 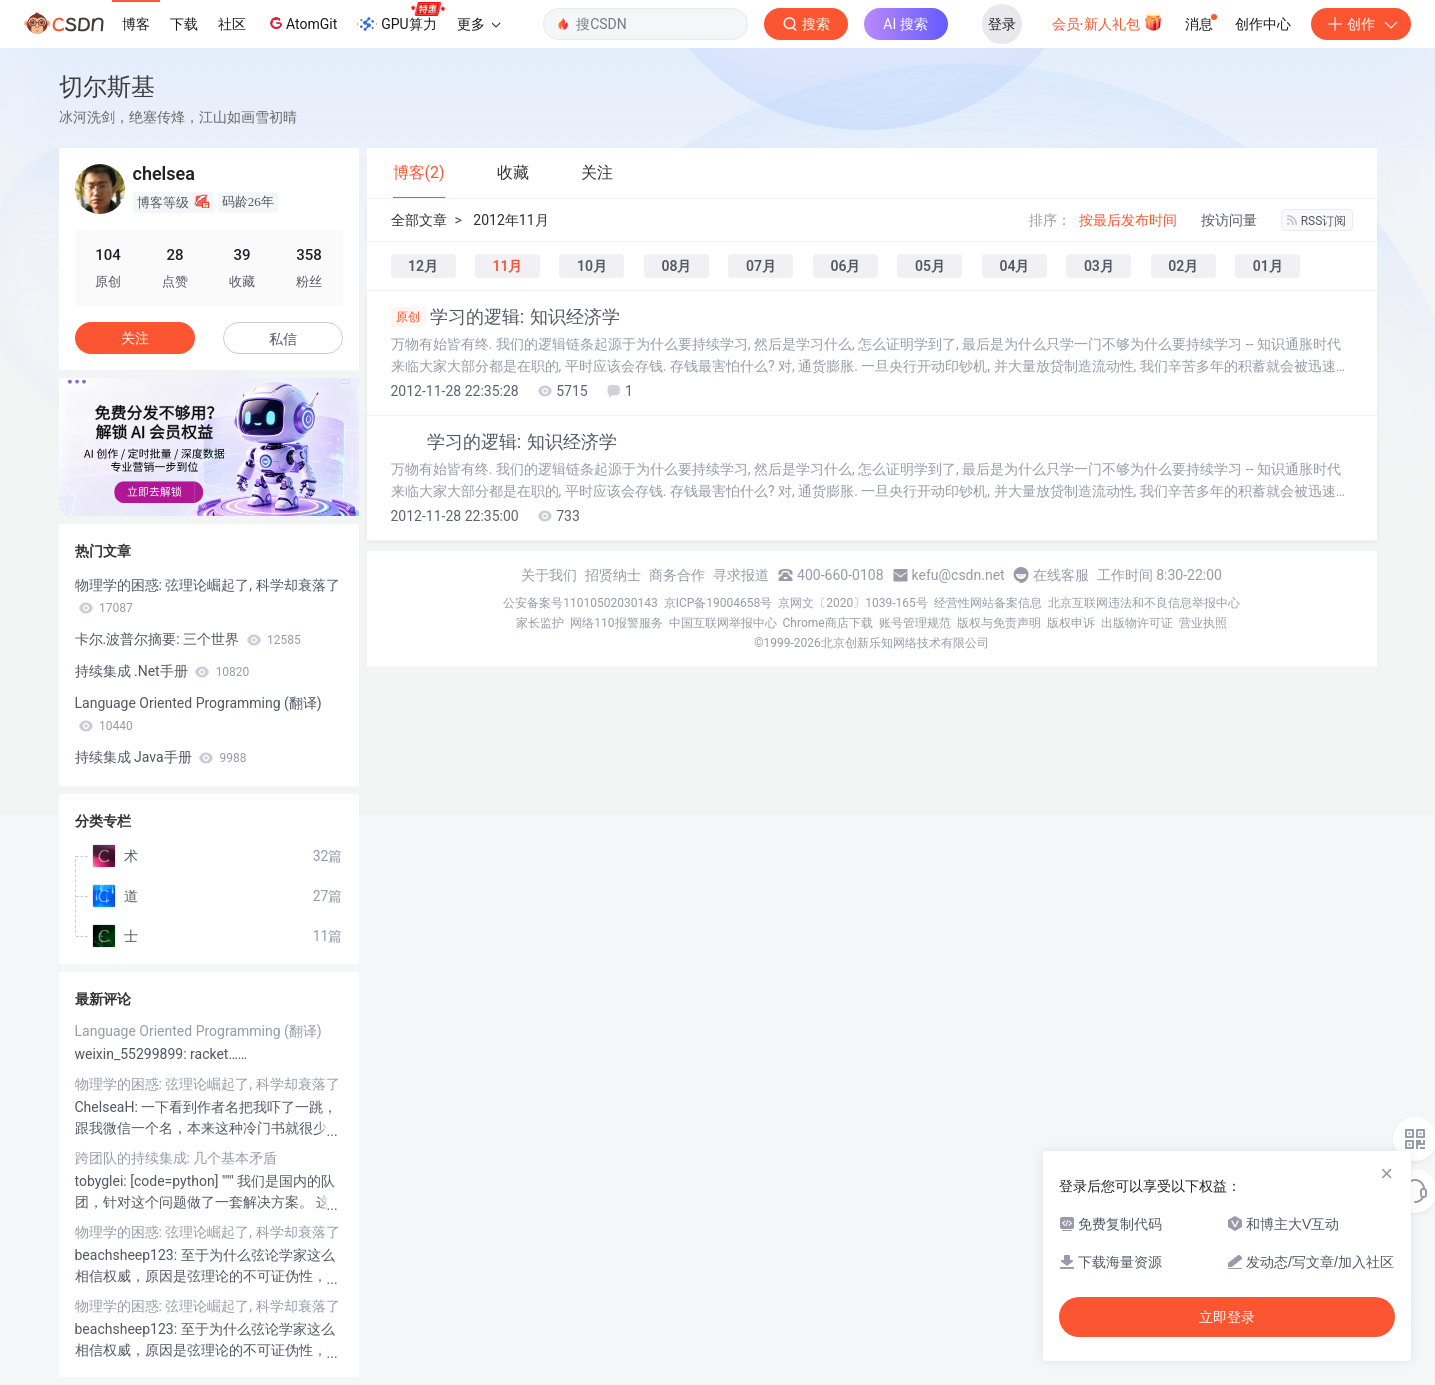 I want to click on 版权与免责声明, so click(x=999, y=623).